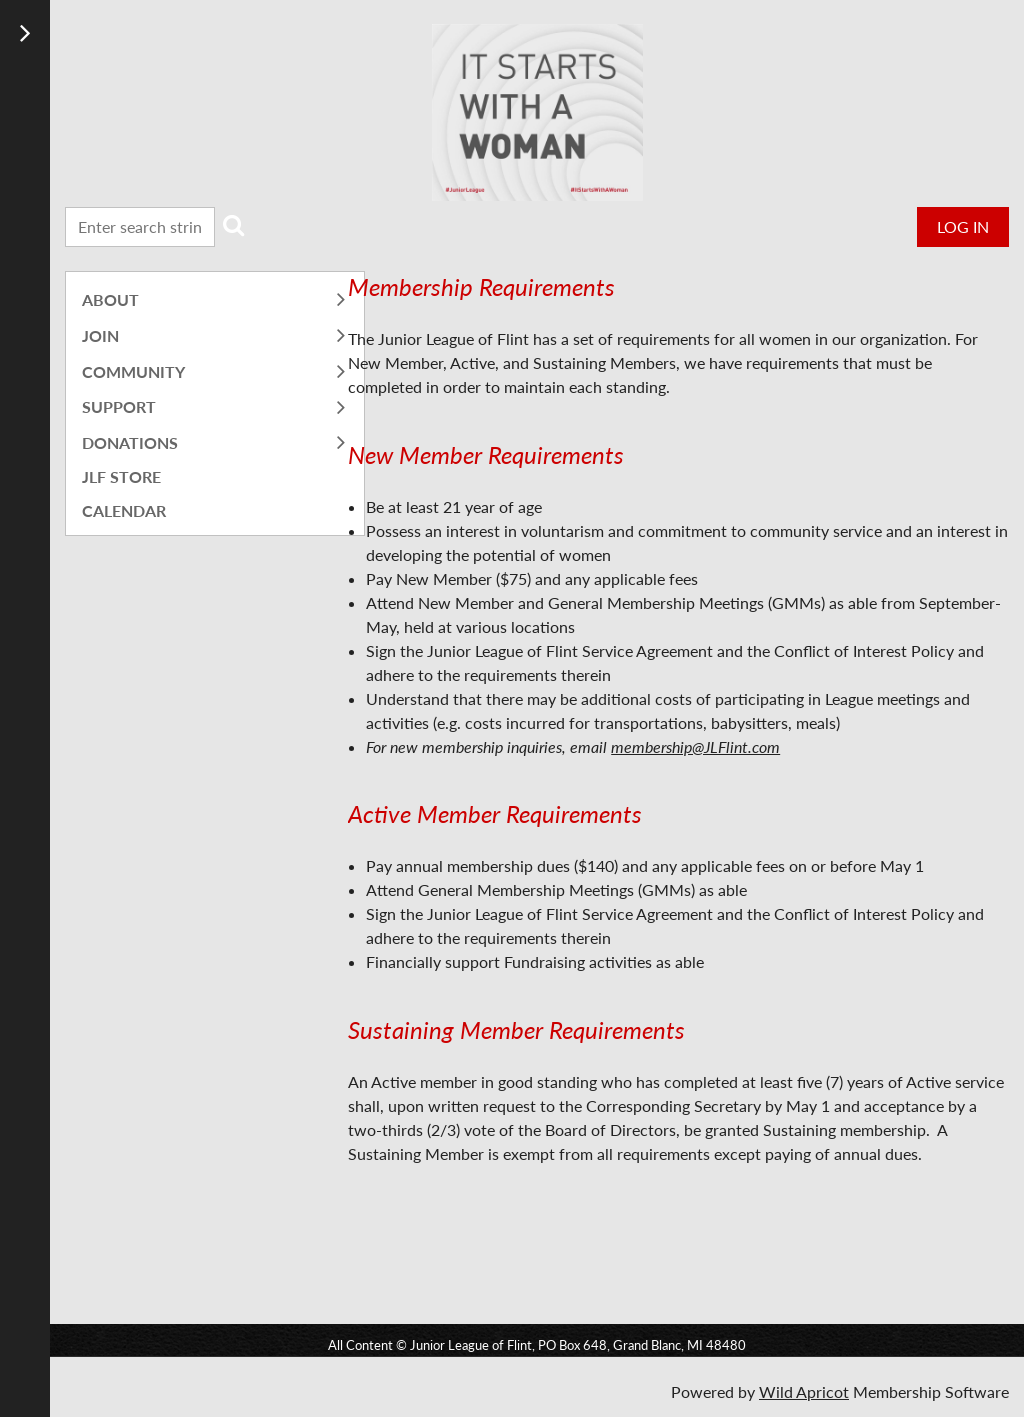 The height and width of the screenshot is (1417, 1024). I want to click on Wild Apricot, so click(804, 1391).